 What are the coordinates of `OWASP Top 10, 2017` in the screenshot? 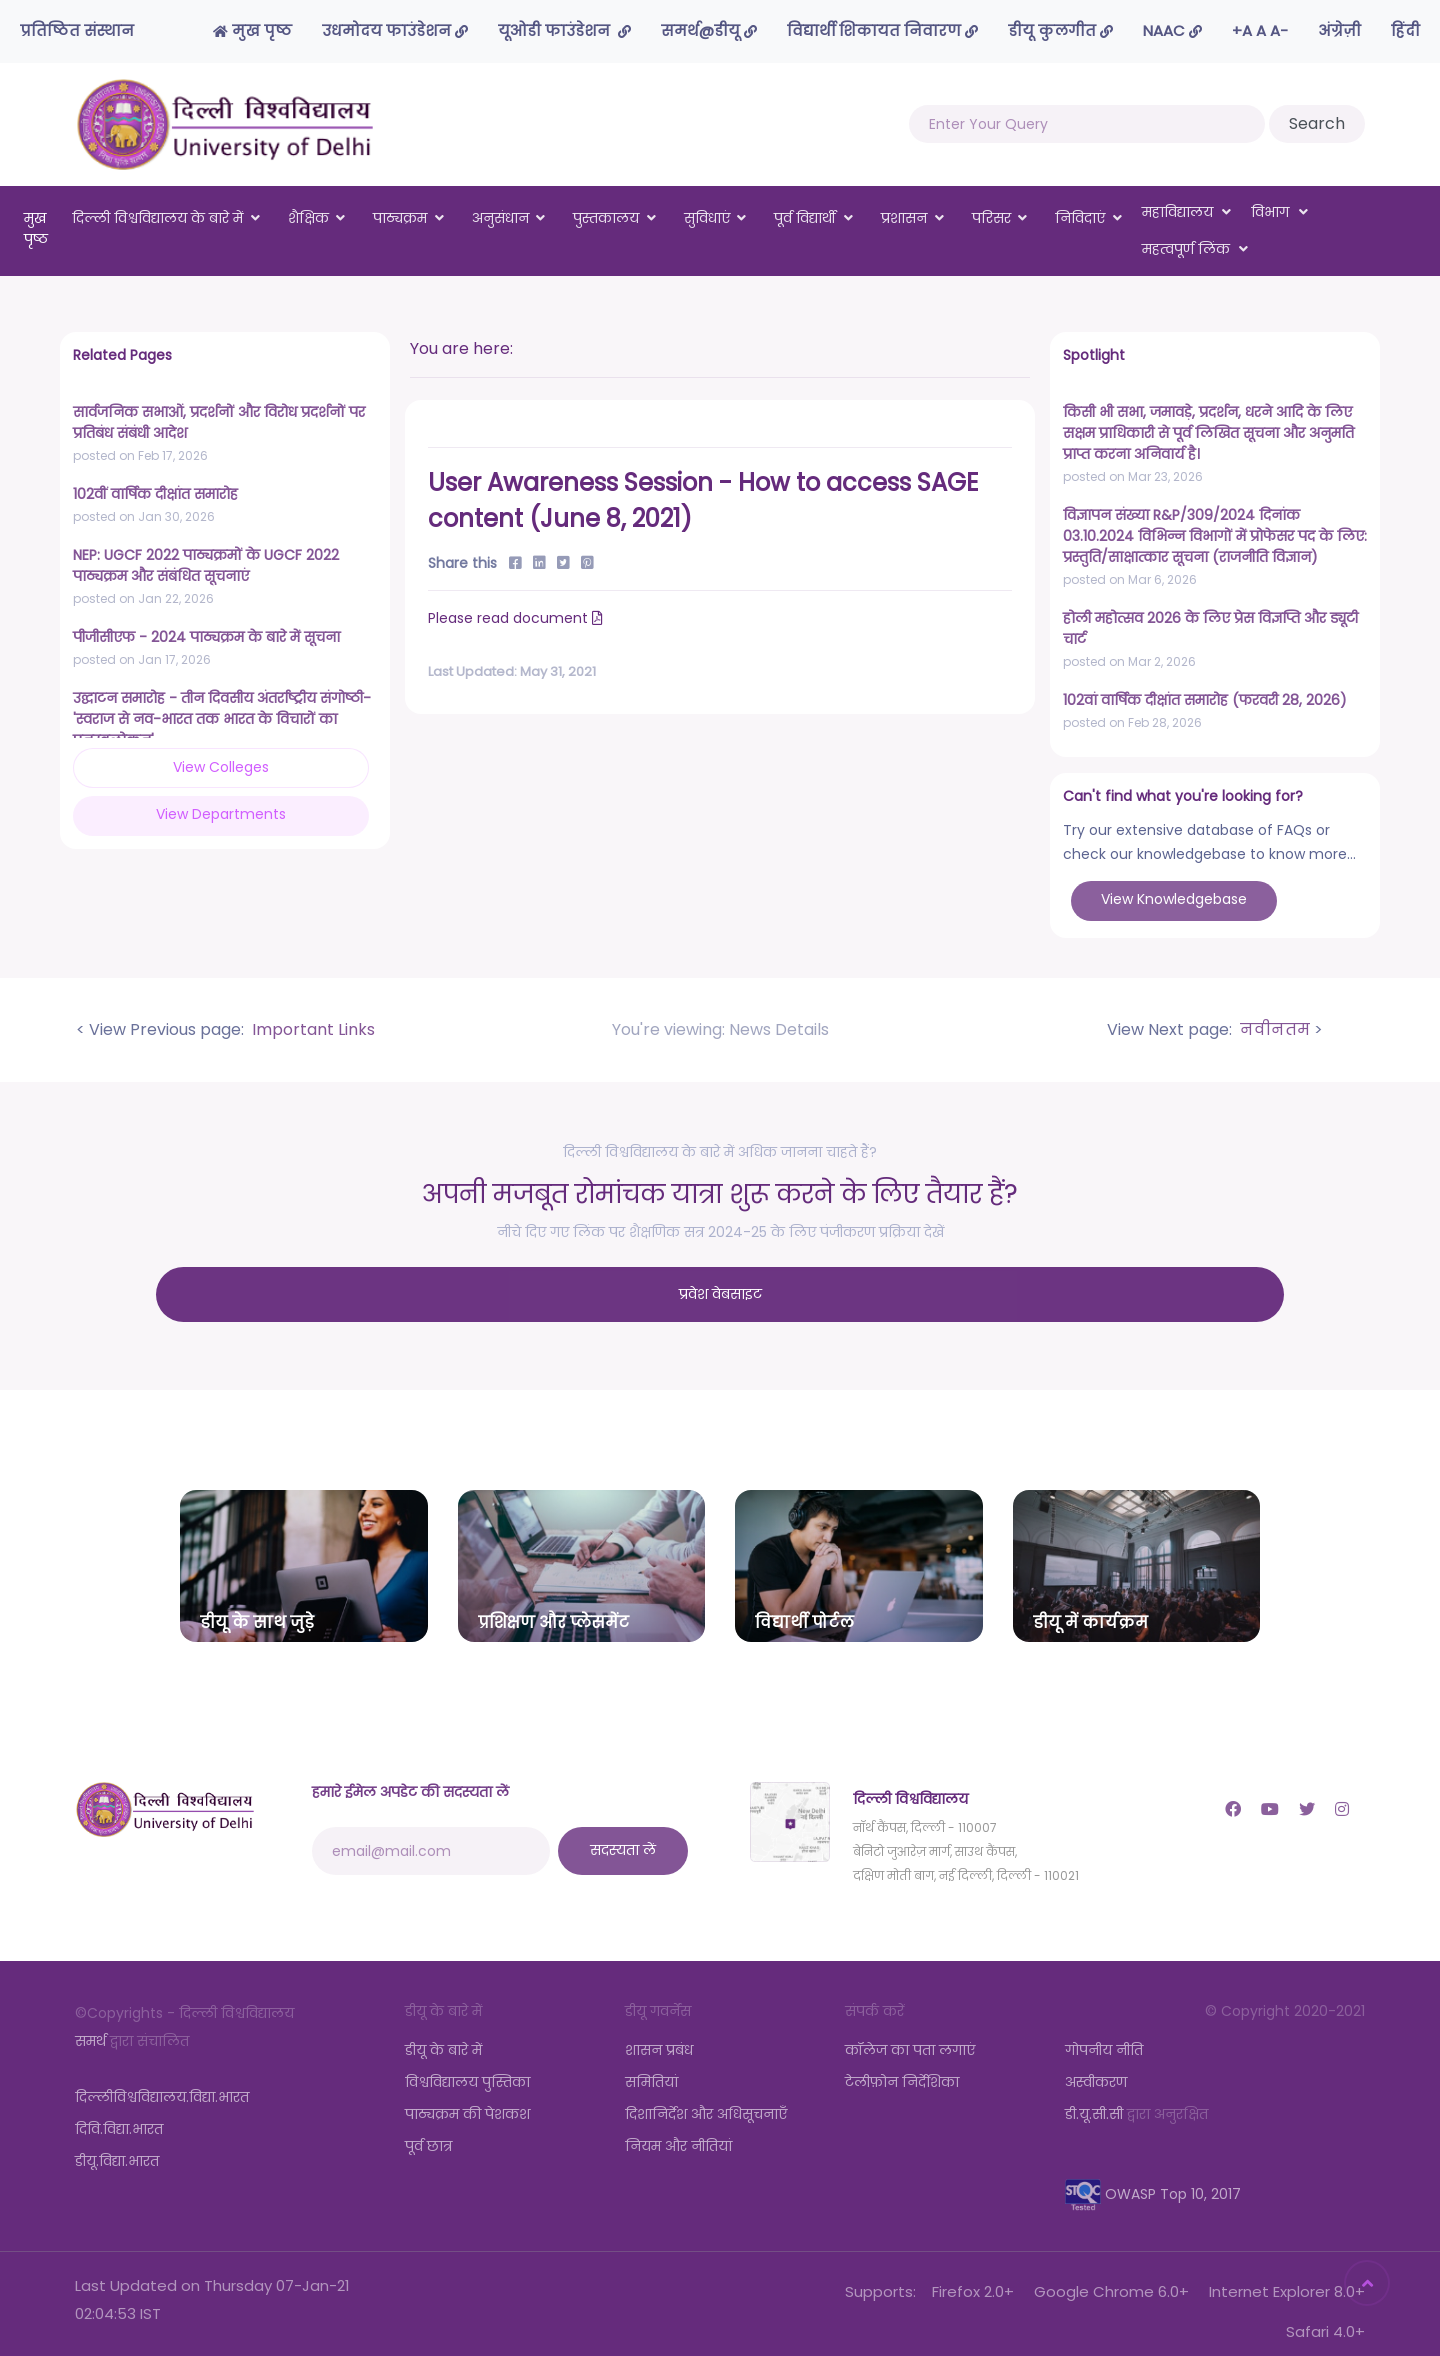 It's located at (1153, 2178).